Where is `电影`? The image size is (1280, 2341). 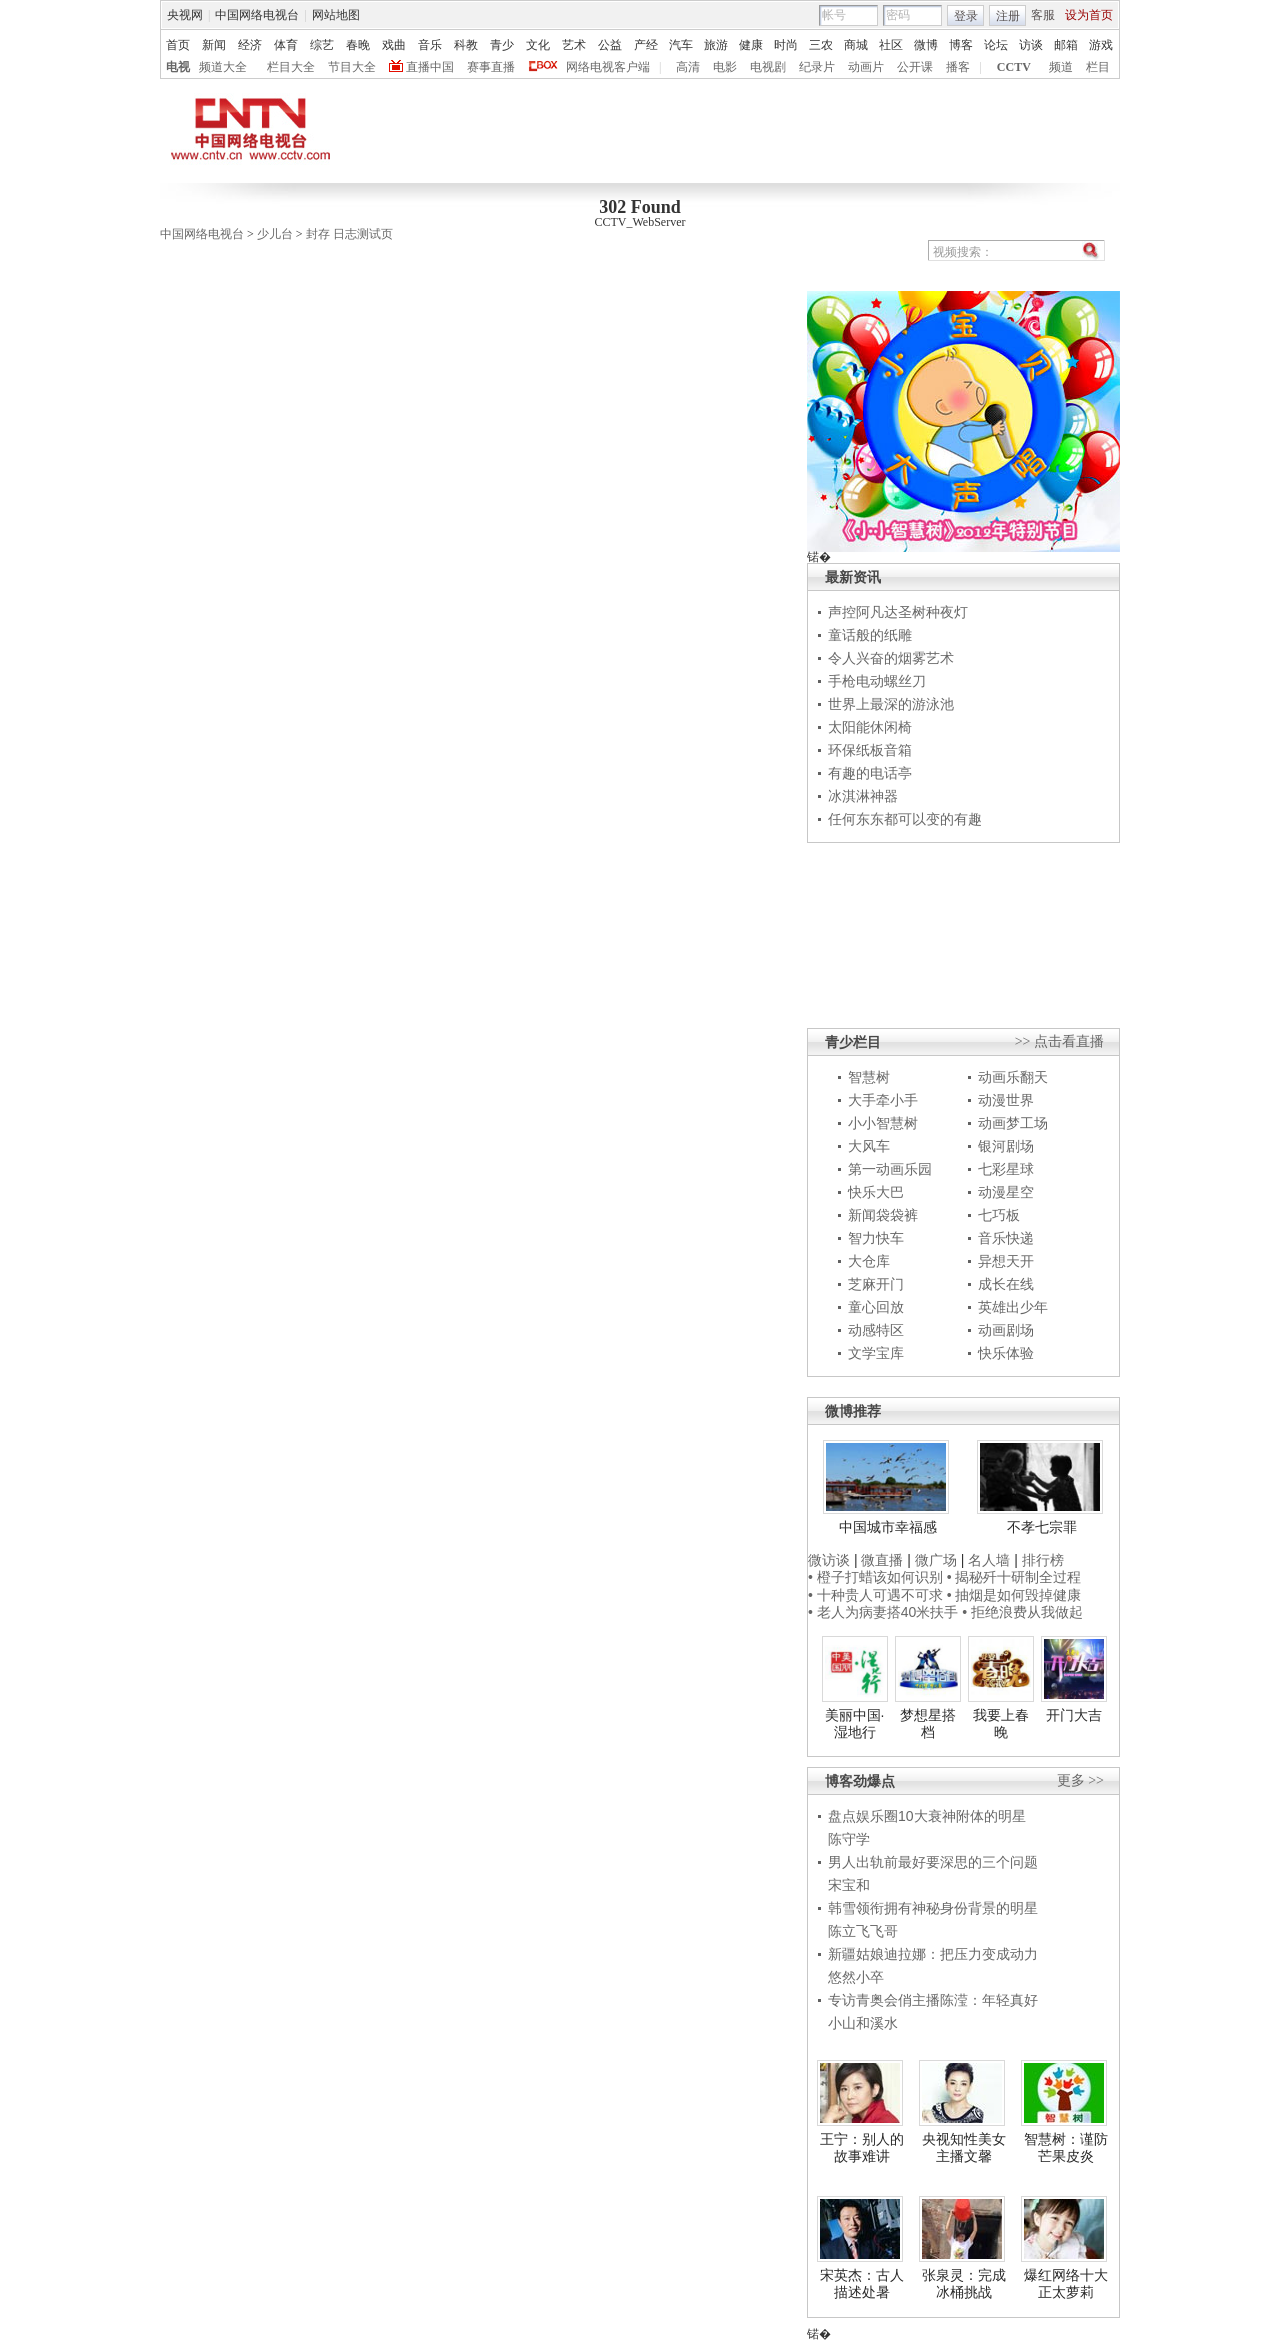
电影 is located at coordinates (725, 67).